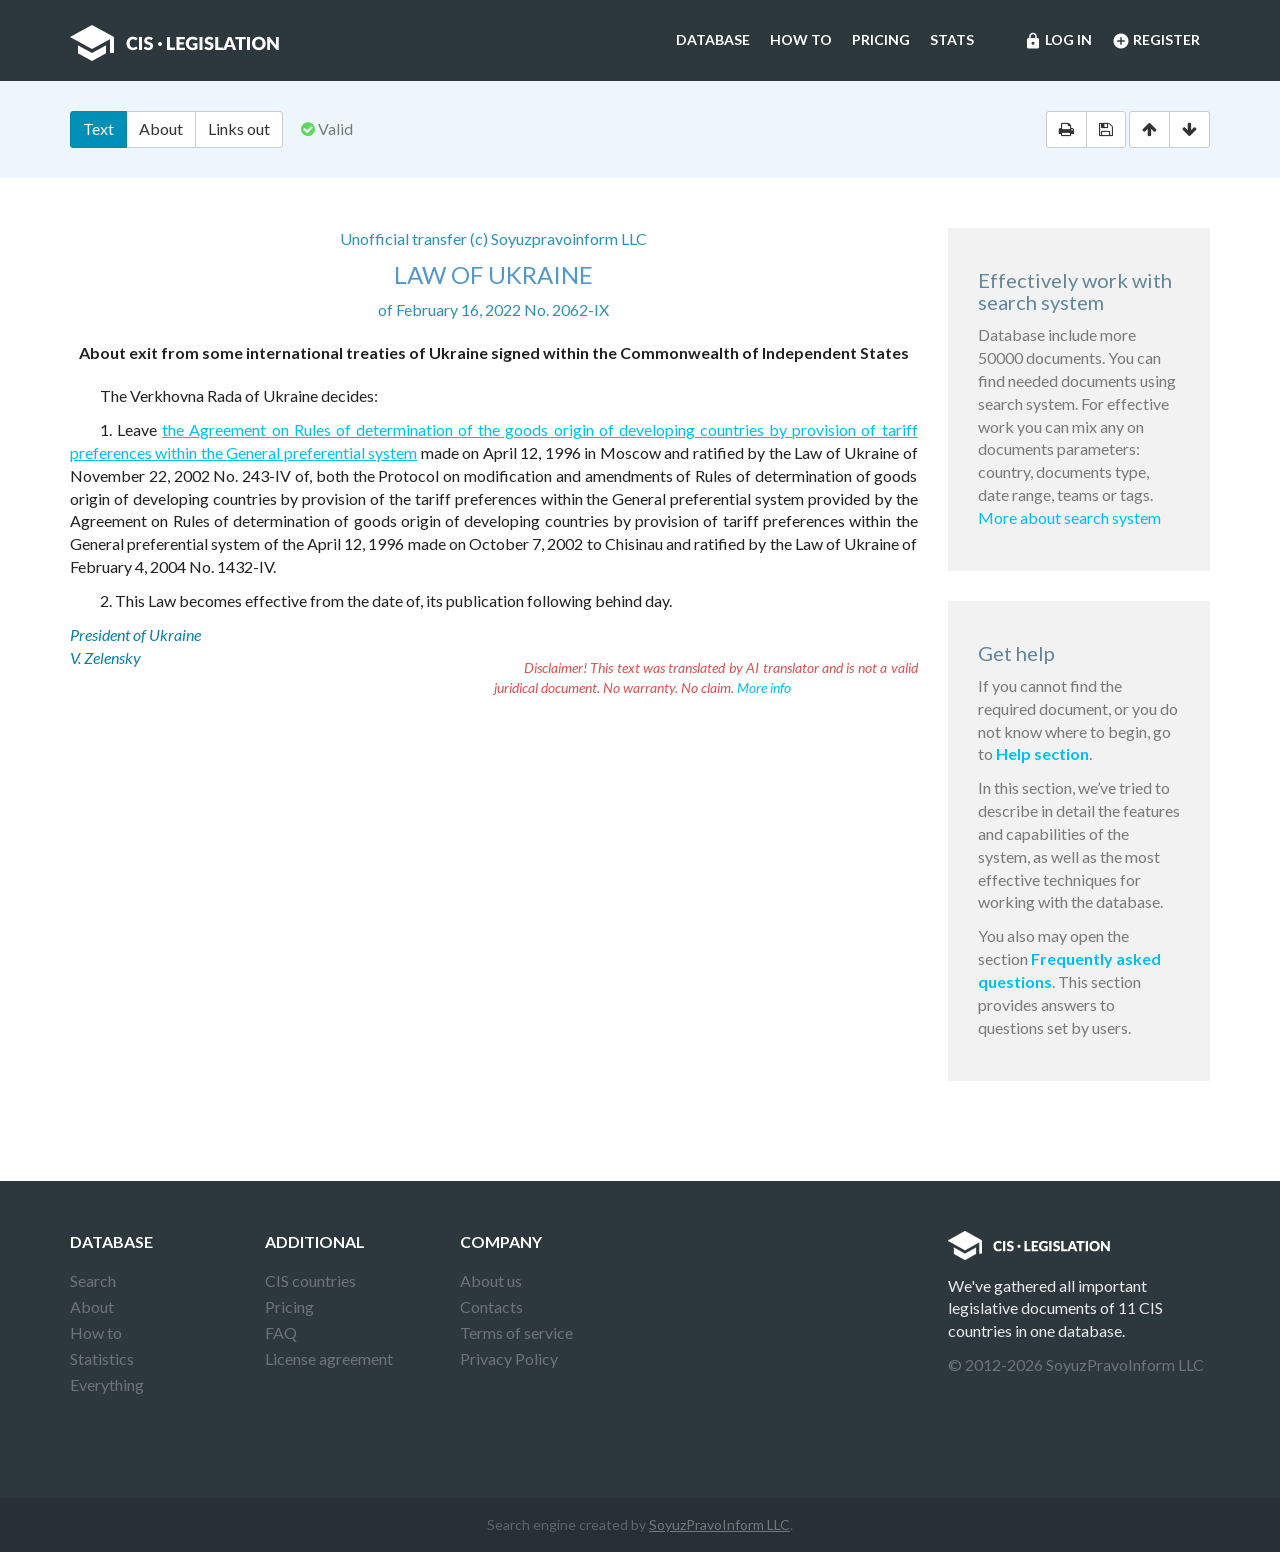 Image resolution: width=1280 pixels, height=1552 pixels. I want to click on Terms of service, so click(516, 1332).